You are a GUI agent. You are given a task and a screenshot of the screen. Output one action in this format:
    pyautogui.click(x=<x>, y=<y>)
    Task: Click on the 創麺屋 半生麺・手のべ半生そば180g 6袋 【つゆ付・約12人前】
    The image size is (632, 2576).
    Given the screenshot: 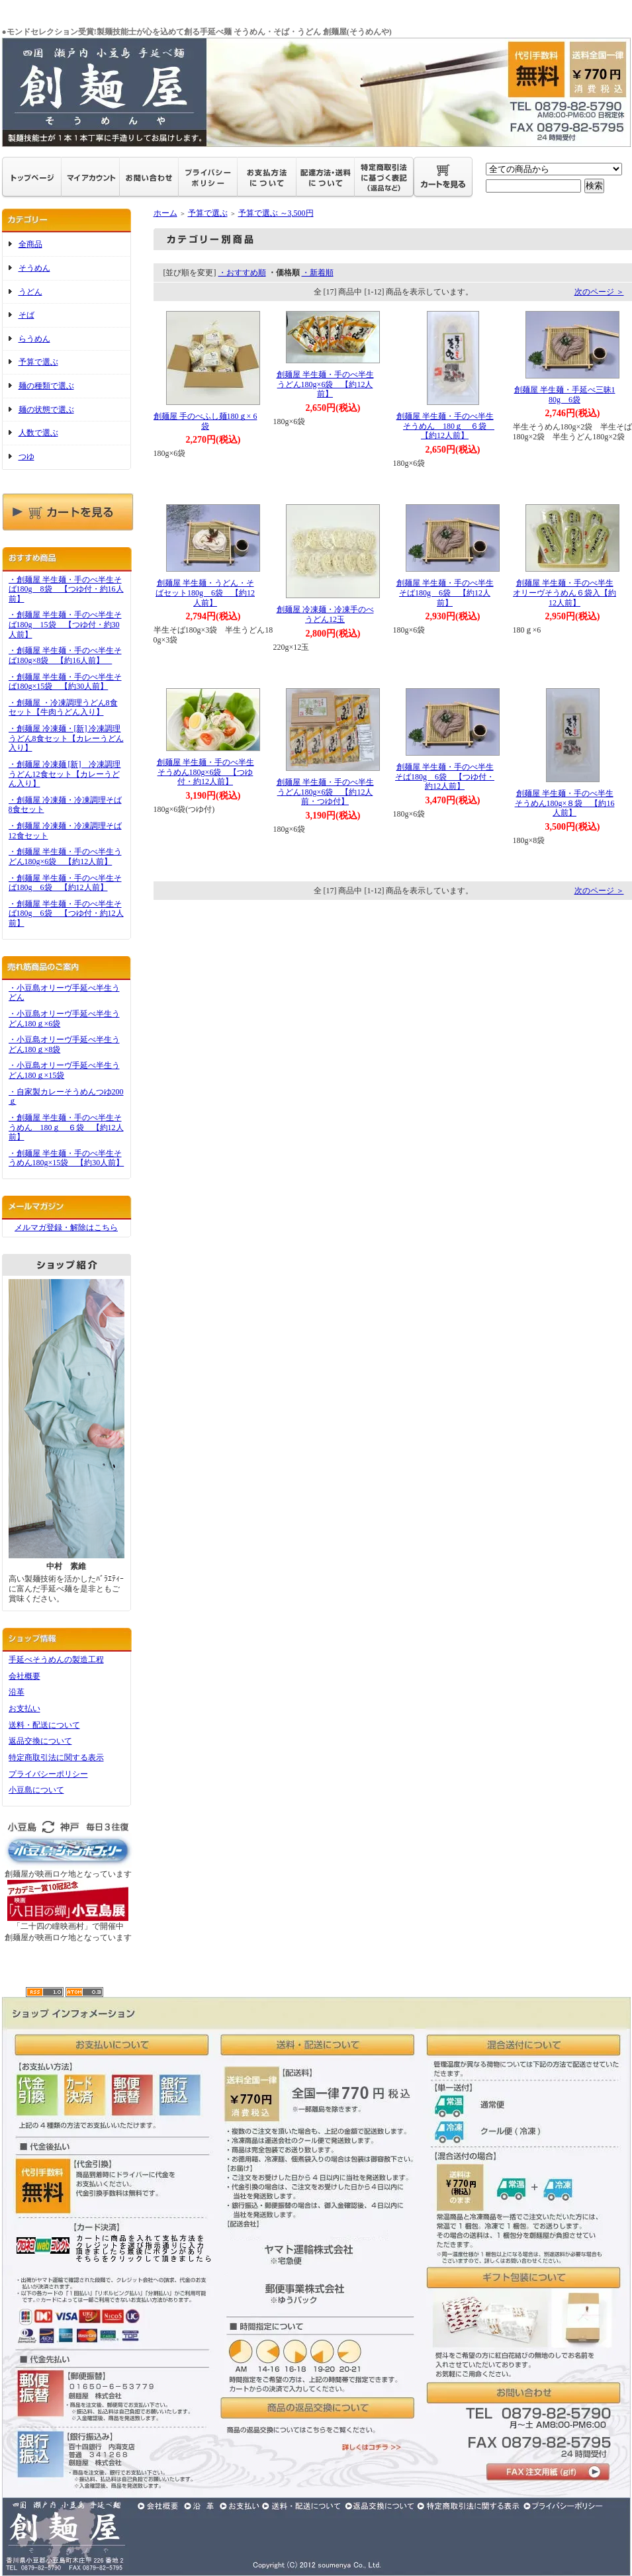 What is the action you would take?
    pyautogui.click(x=444, y=776)
    